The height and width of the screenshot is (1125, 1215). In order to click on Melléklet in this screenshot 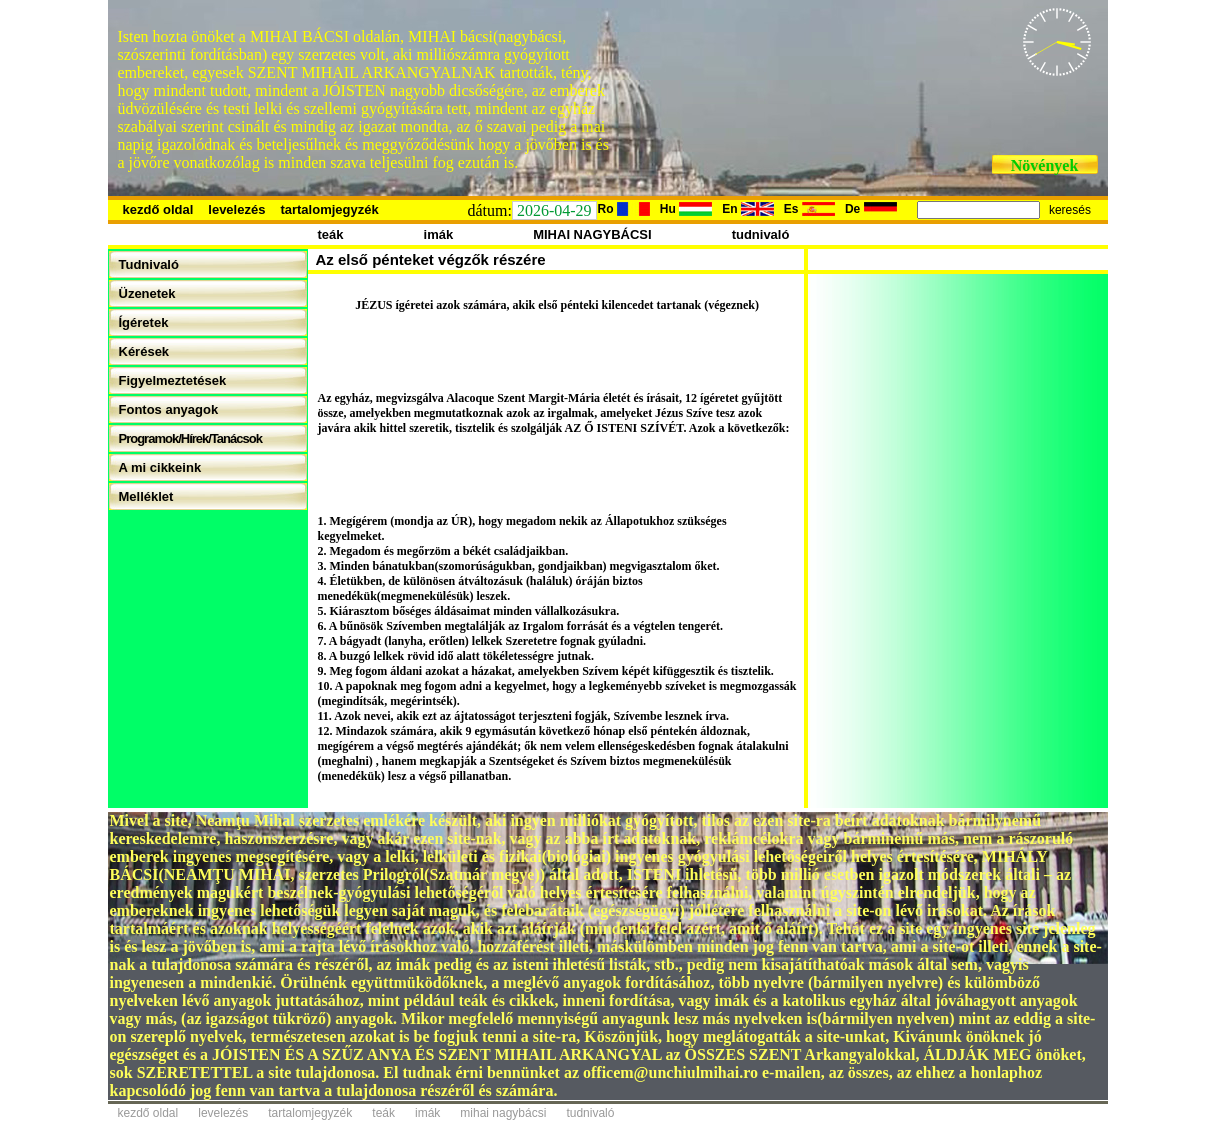, I will do `click(146, 496)`.